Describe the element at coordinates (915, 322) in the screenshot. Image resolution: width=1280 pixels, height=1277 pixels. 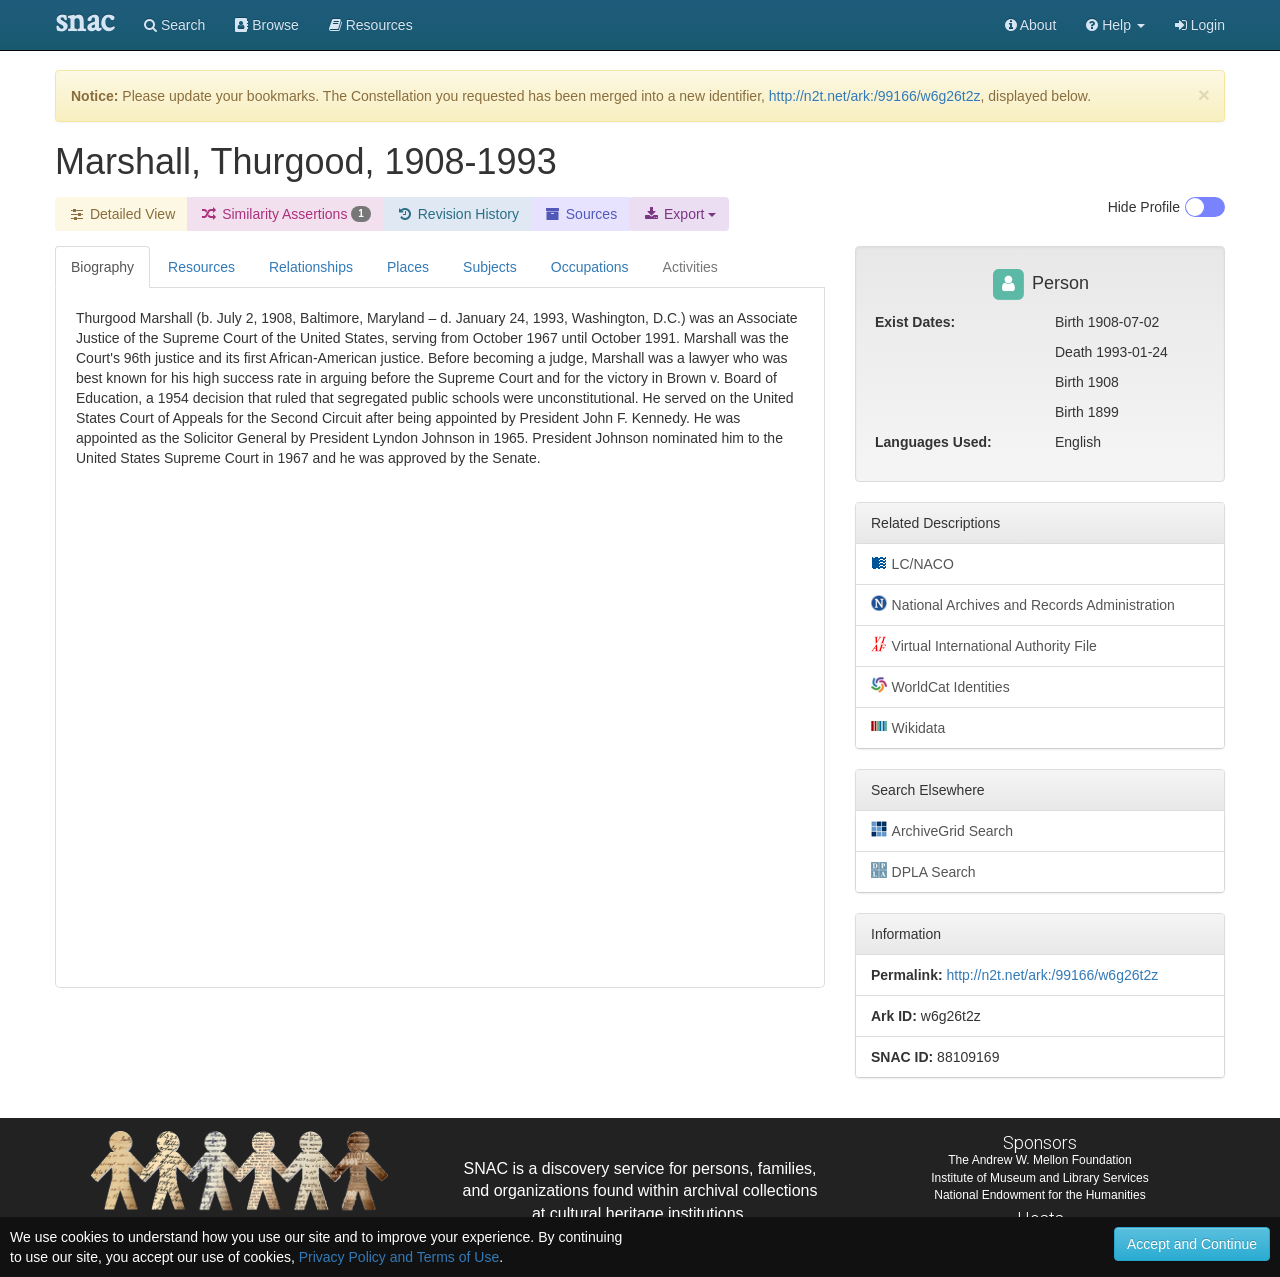
I see `Exist Dates:` at that location.